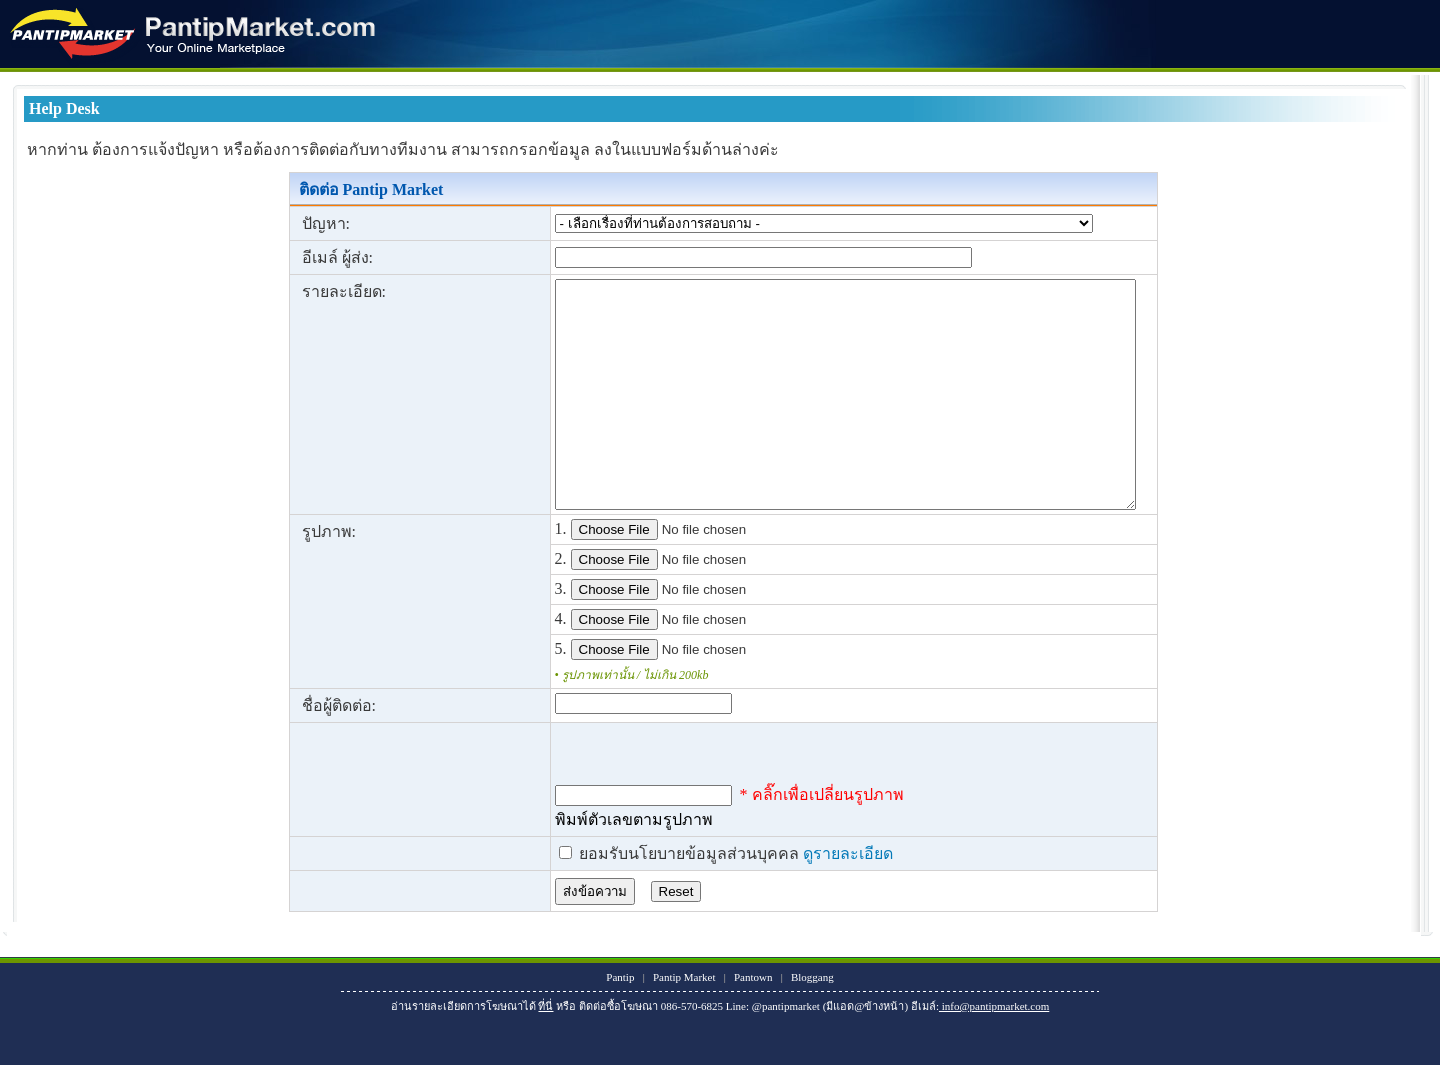 The width and height of the screenshot is (1440, 1065). What do you see at coordinates (620, 1022) in the screenshot?
I see `Pantip` at bounding box center [620, 1022].